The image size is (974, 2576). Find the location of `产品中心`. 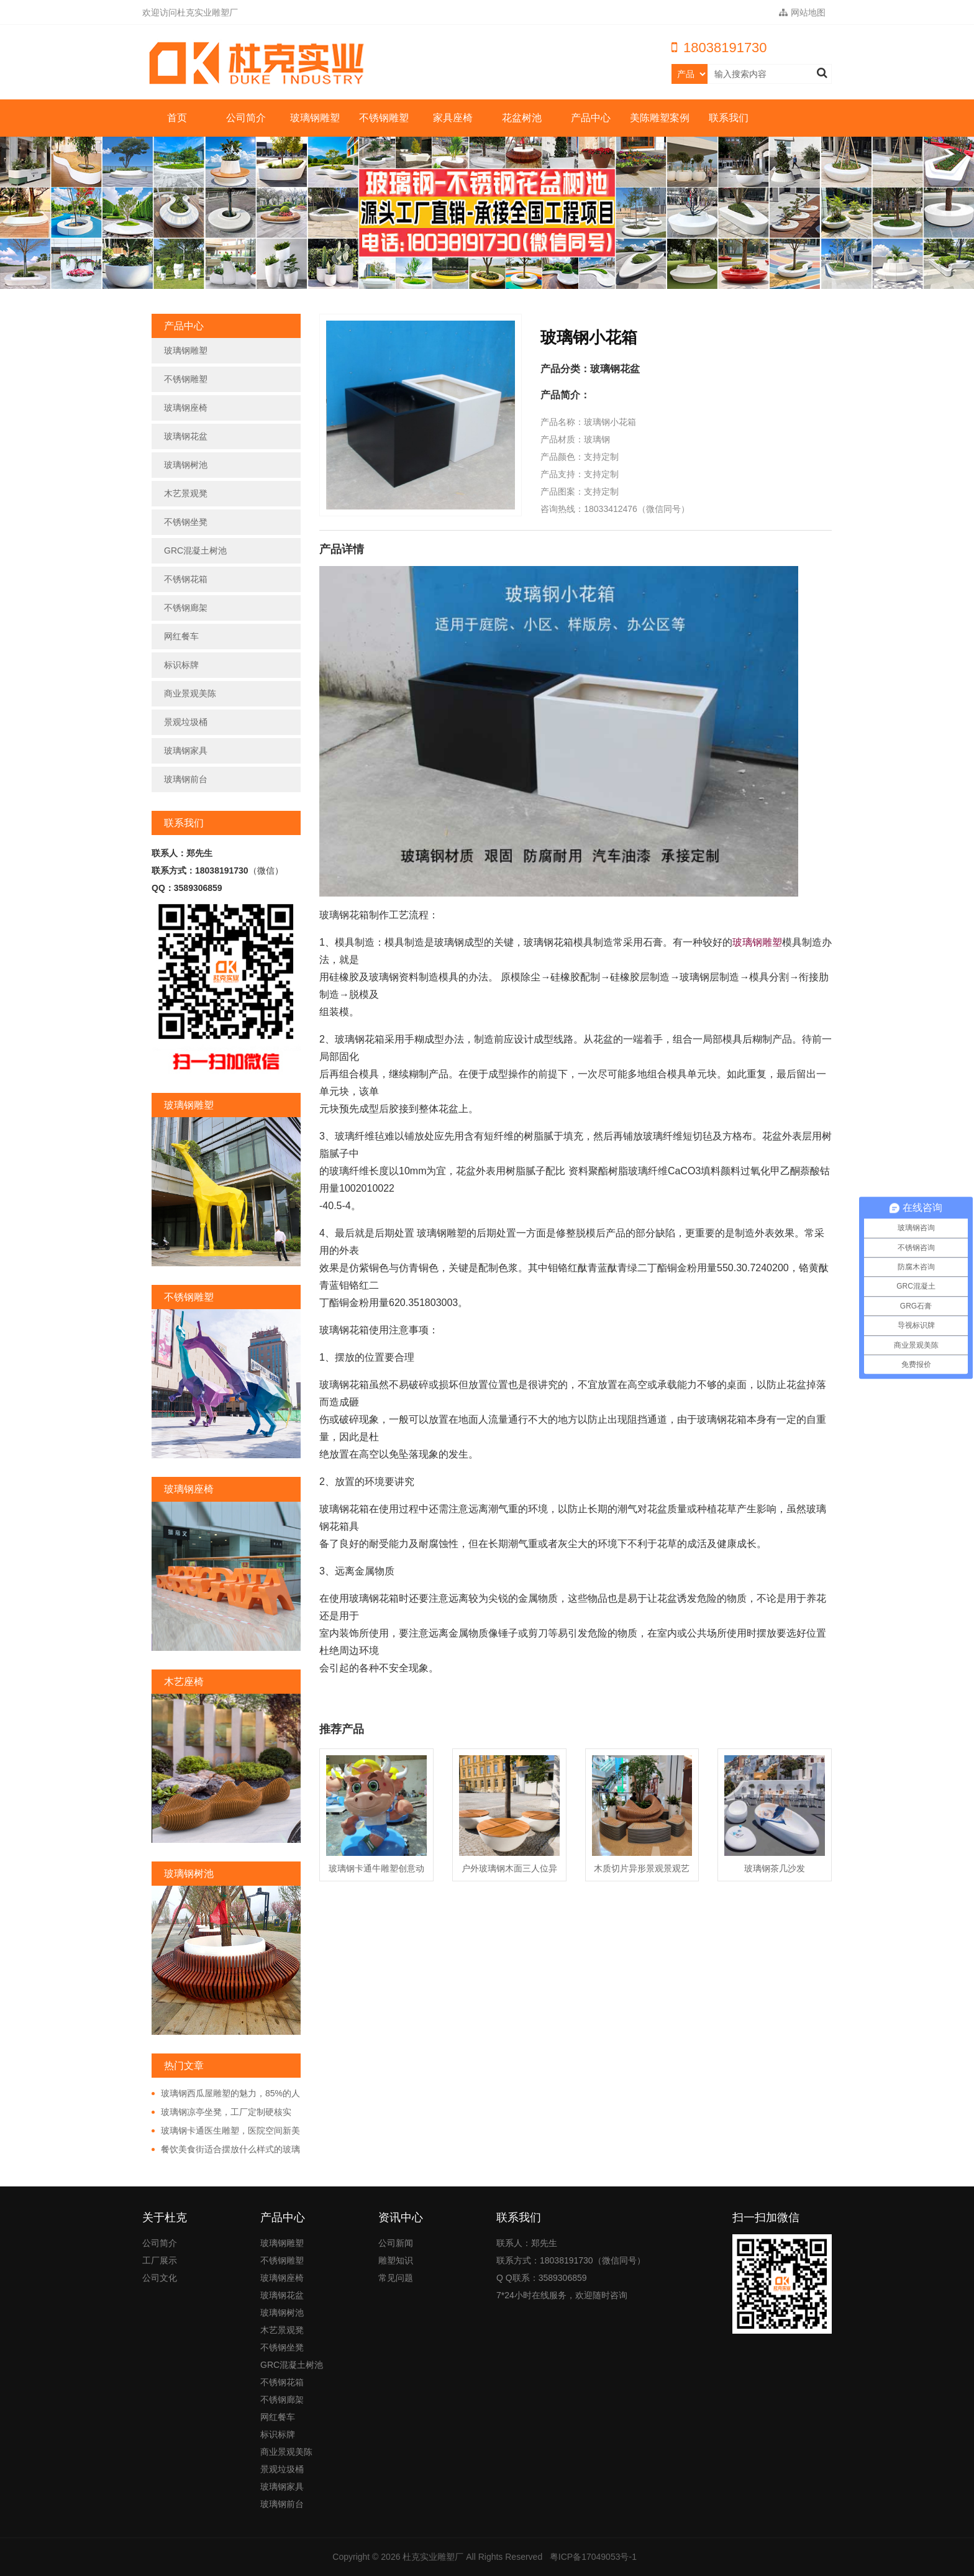

产品中心 is located at coordinates (591, 117).